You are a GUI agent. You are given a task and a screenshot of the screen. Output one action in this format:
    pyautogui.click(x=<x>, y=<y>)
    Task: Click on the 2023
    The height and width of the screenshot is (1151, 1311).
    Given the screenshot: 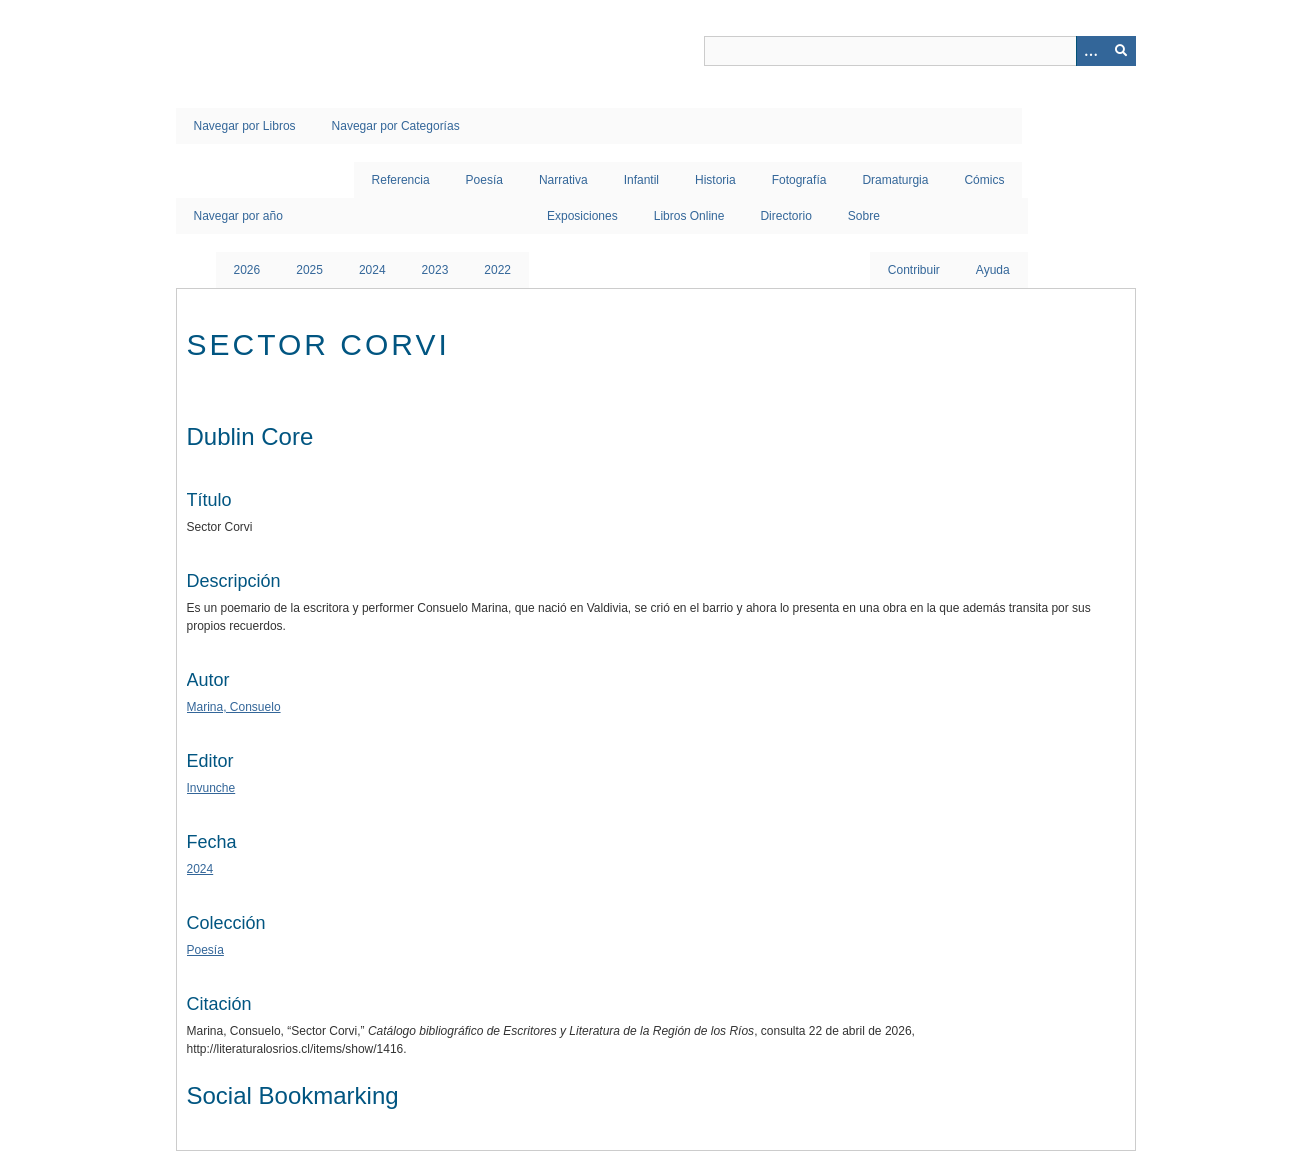 What is the action you would take?
    pyautogui.click(x=435, y=270)
    